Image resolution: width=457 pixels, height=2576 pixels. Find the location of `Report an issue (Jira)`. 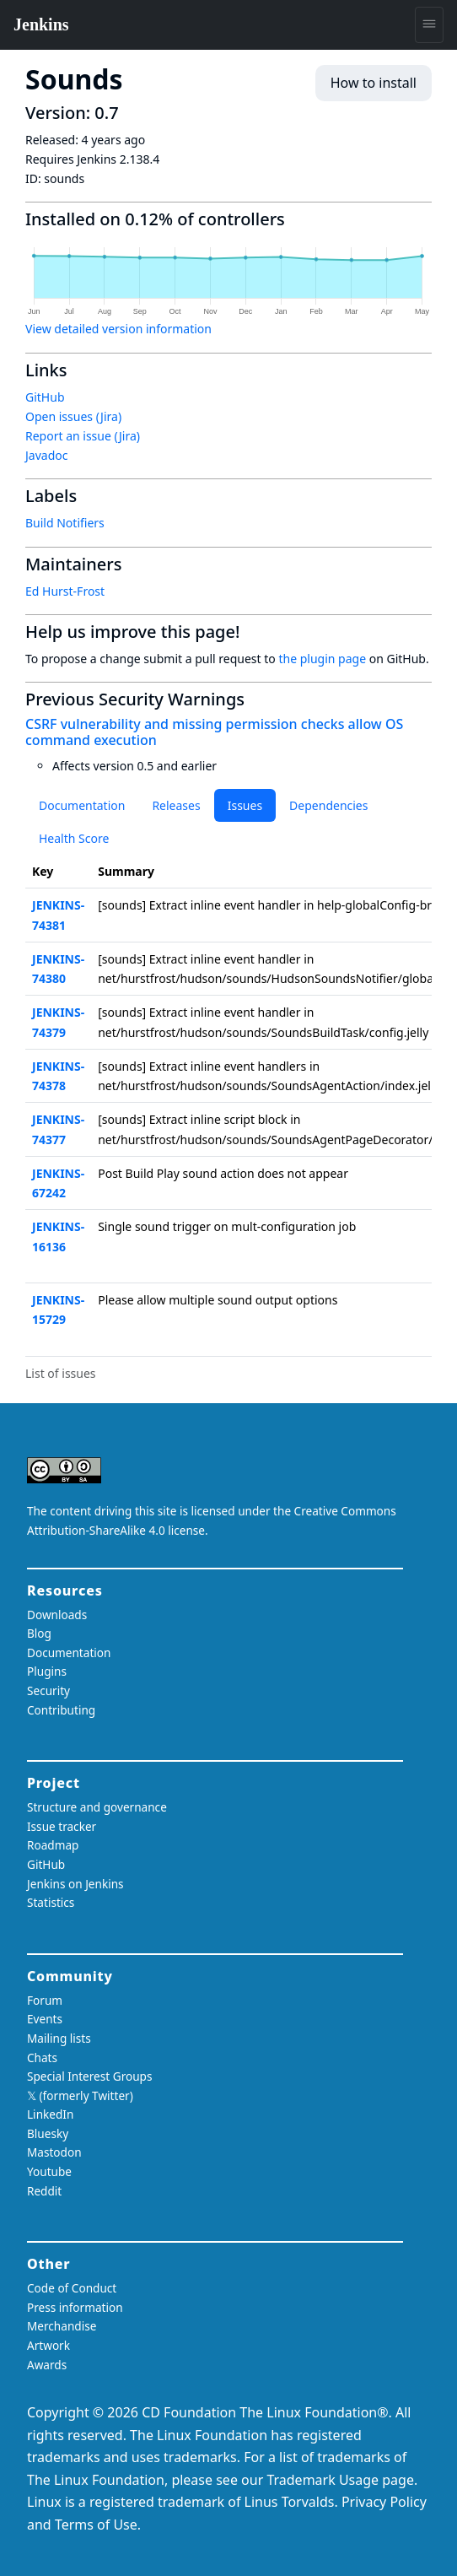

Report an issue (Jira) is located at coordinates (82, 436).